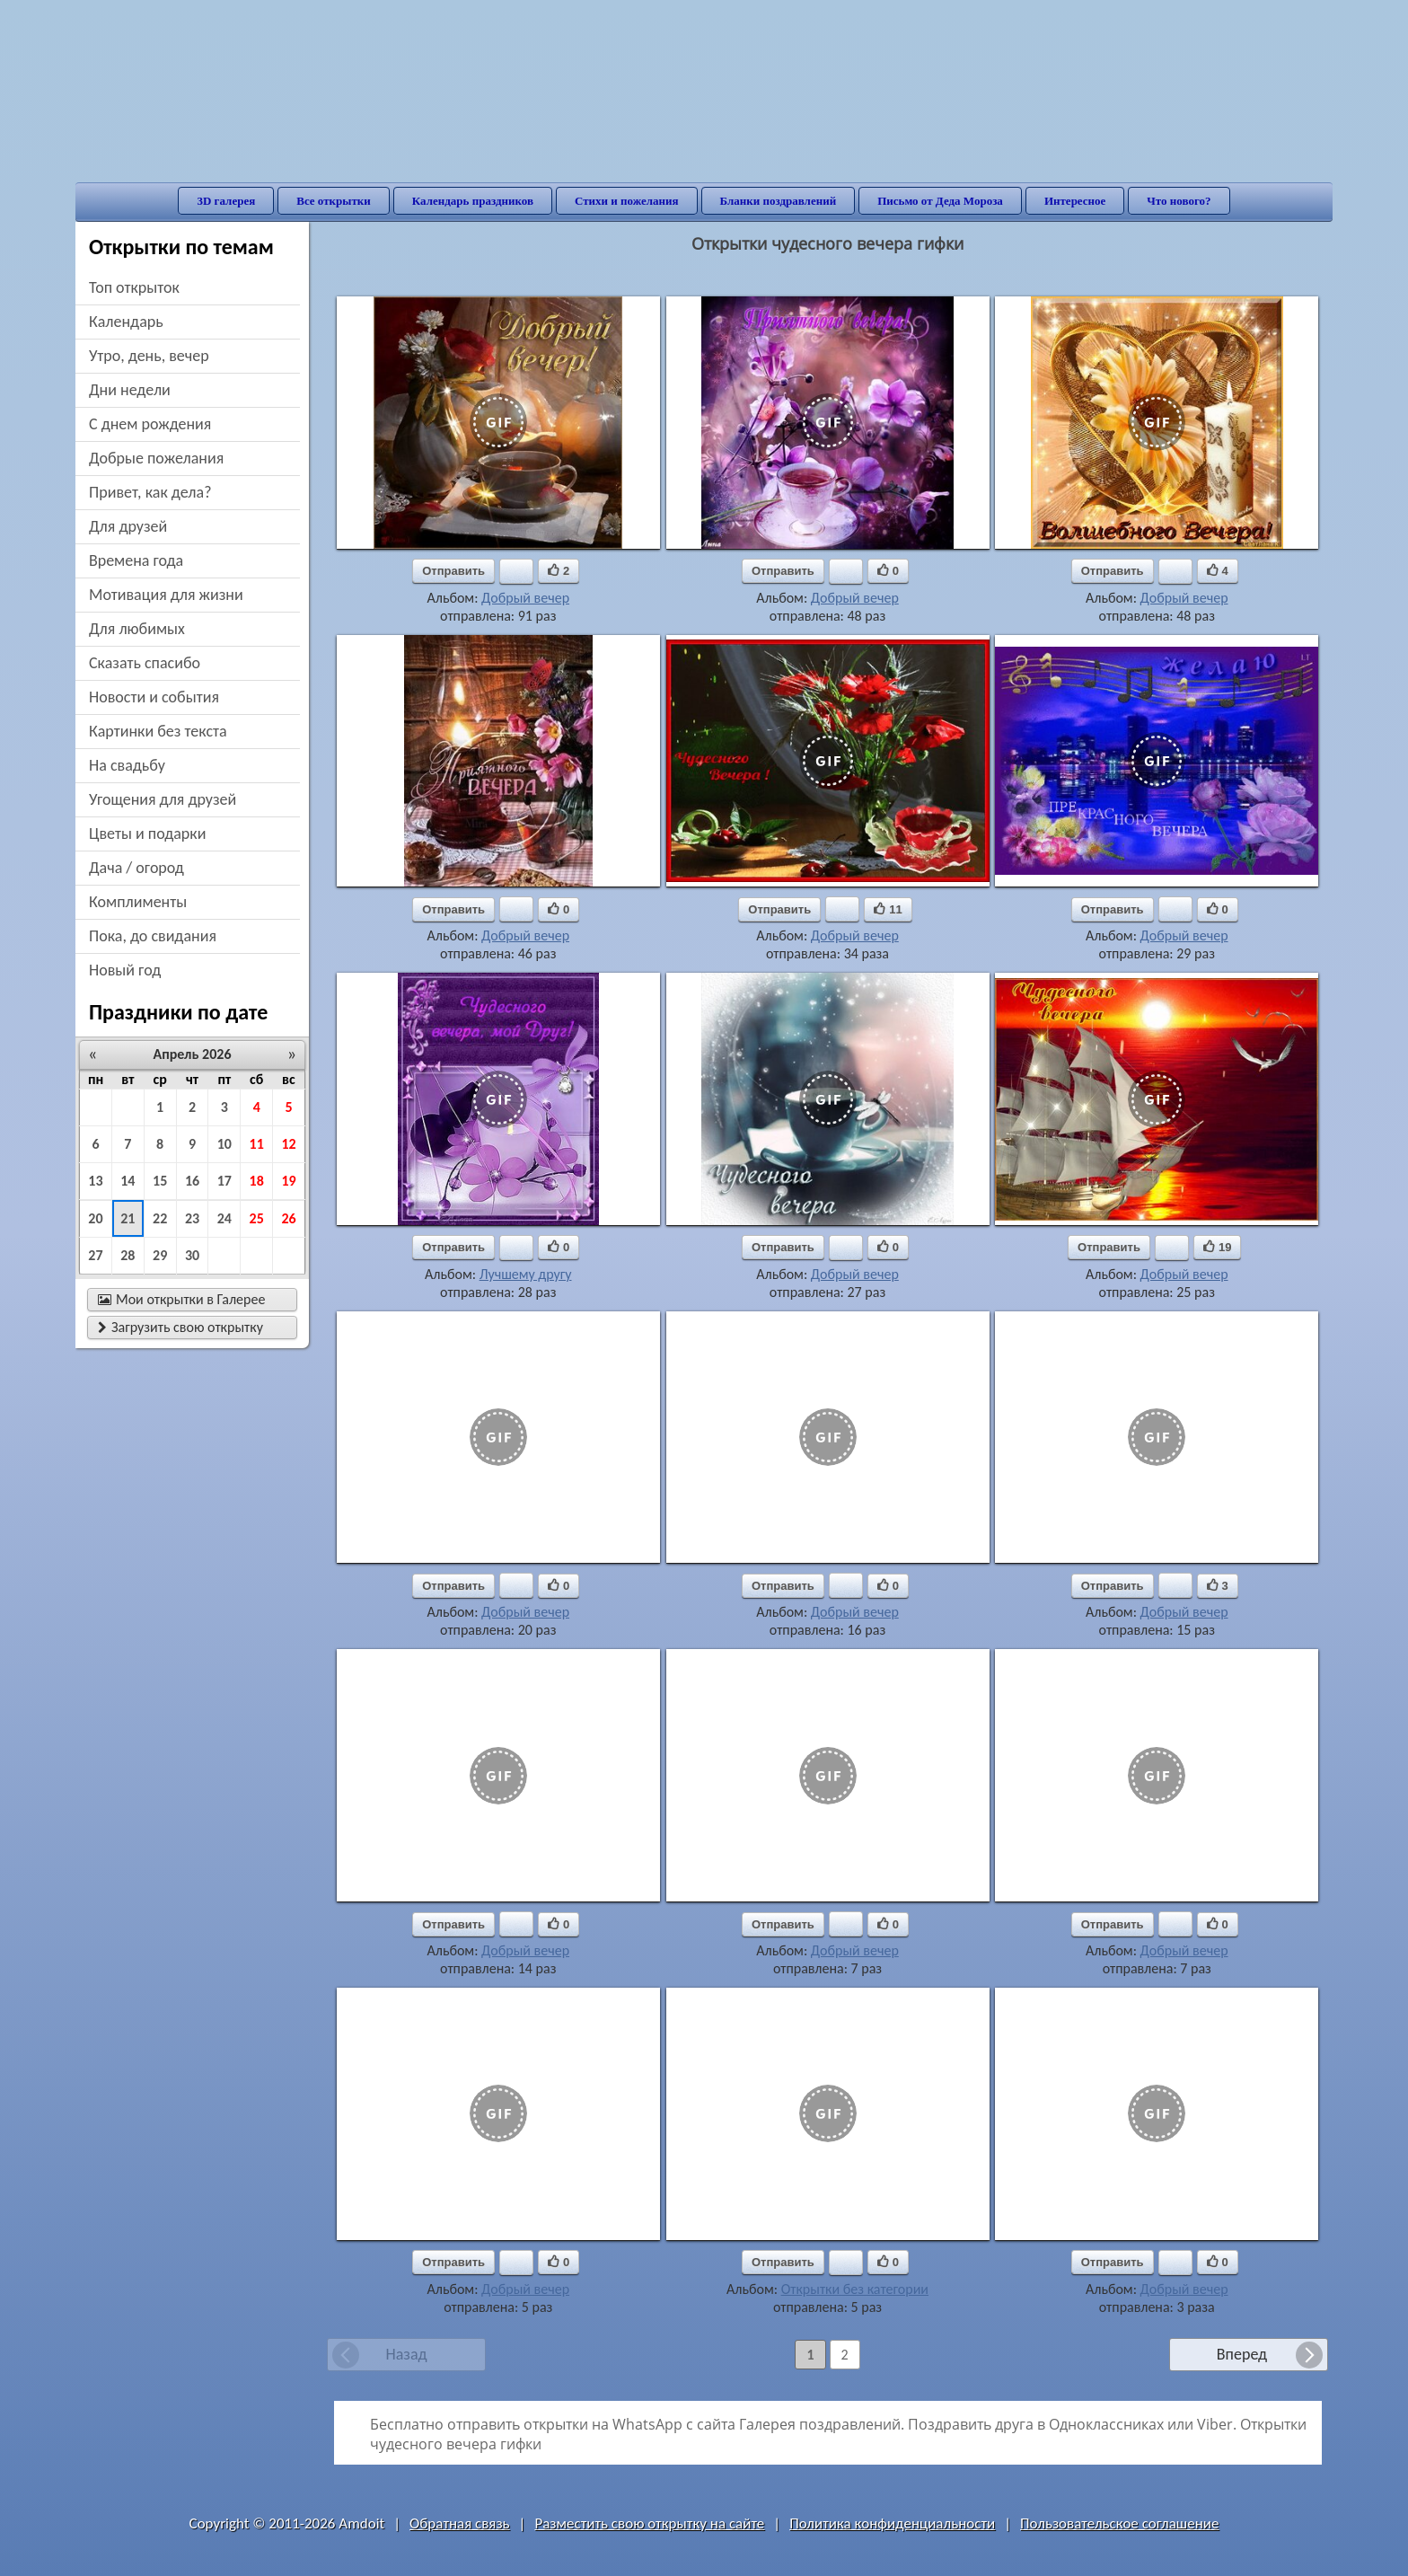 Image resolution: width=1408 pixels, height=2576 pixels. What do you see at coordinates (95, 1180) in the screenshot?
I see `13` at bounding box center [95, 1180].